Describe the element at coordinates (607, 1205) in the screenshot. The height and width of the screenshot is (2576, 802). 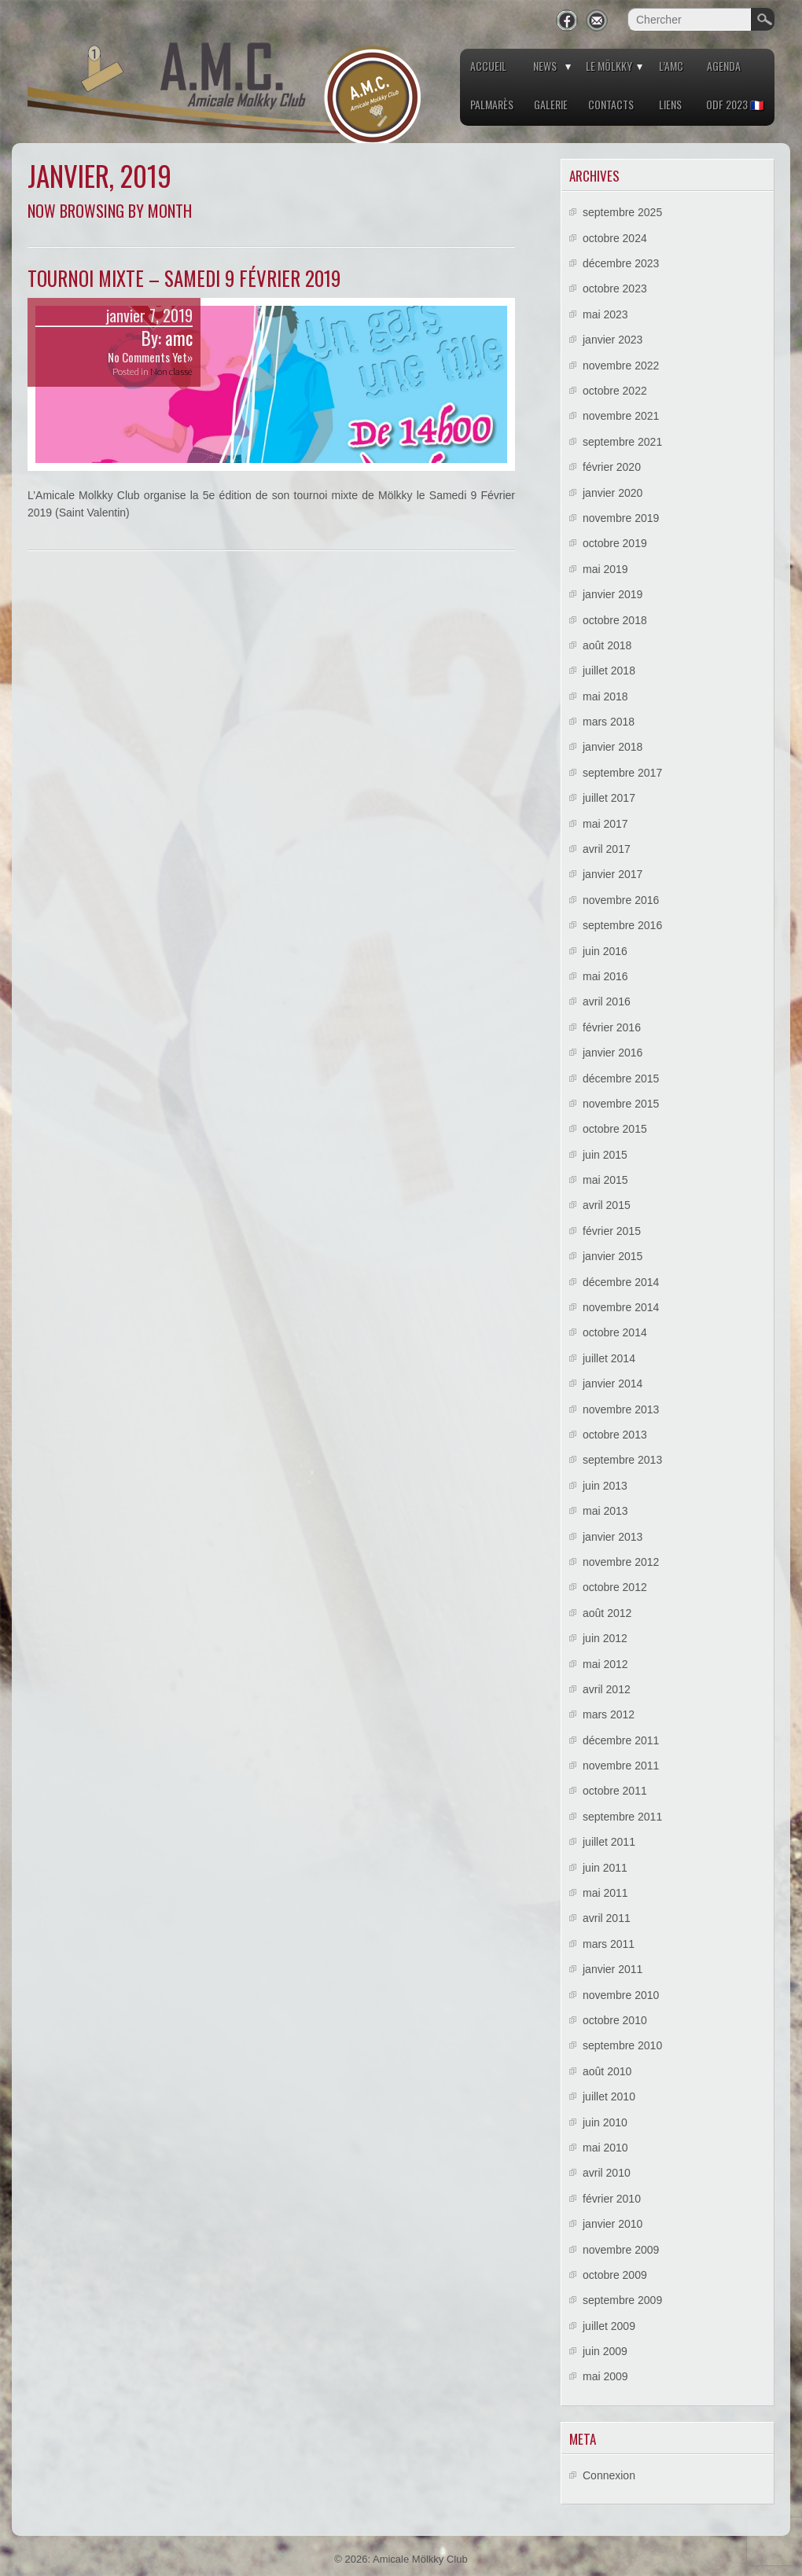
I see `avril 2015` at that location.